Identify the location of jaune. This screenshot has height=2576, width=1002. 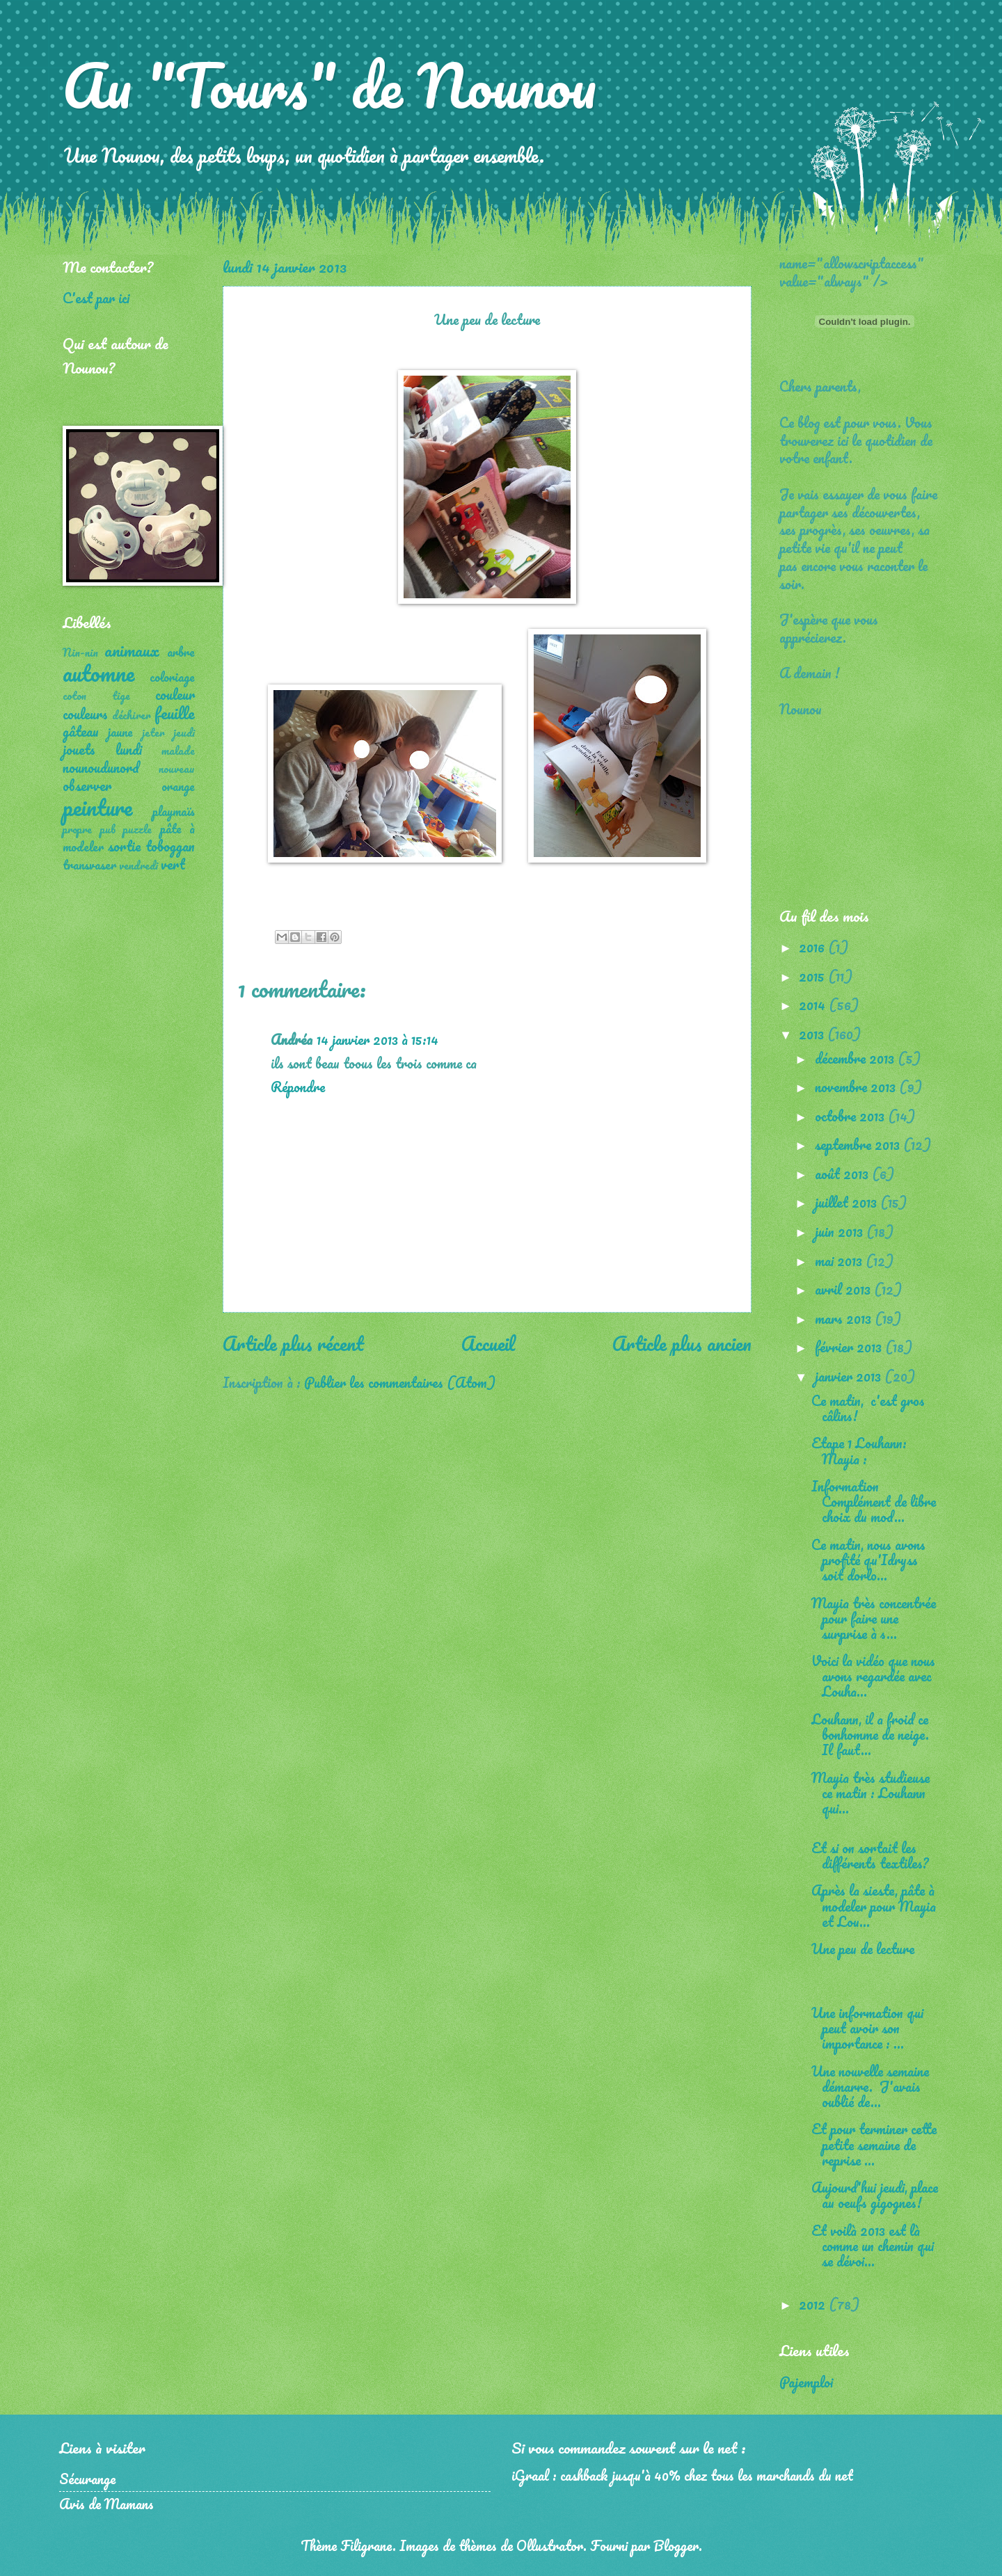
(120, 731).